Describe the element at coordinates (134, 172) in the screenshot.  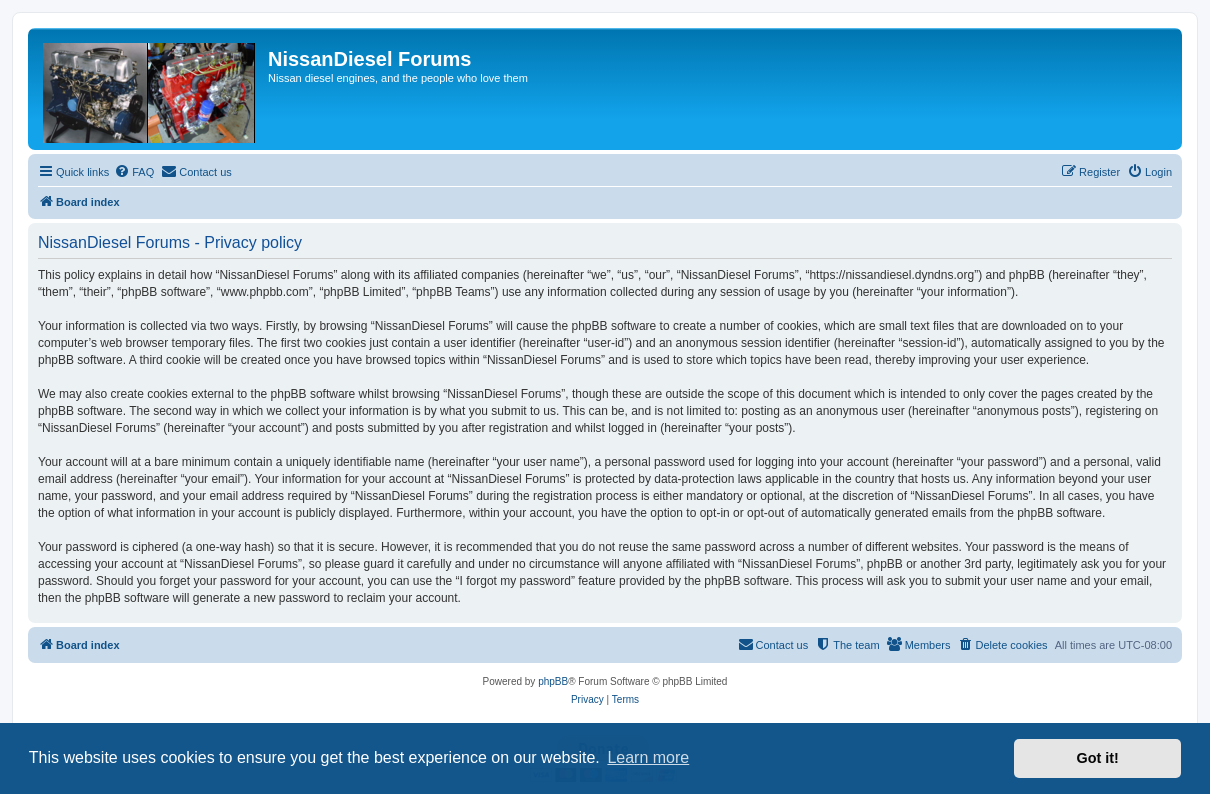
I see `[menuitem]` at that location.